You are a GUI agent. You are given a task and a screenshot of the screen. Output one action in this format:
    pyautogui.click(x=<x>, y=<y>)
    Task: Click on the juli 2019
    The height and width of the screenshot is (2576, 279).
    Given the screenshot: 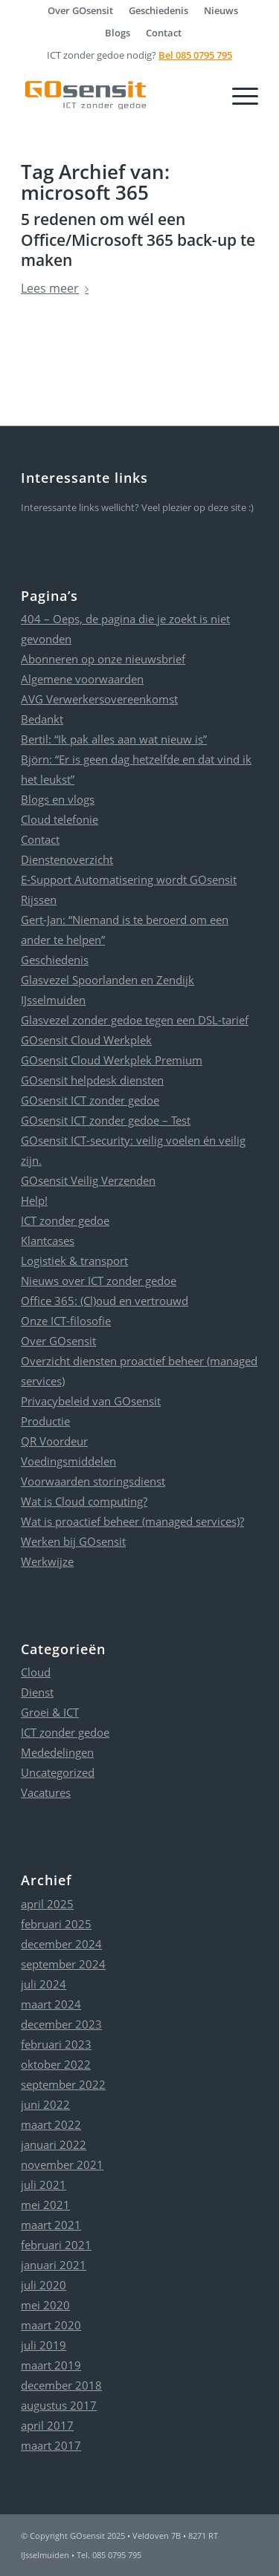 What is the action you would take?
    pyautogui.click(x=43, y=2345)
    